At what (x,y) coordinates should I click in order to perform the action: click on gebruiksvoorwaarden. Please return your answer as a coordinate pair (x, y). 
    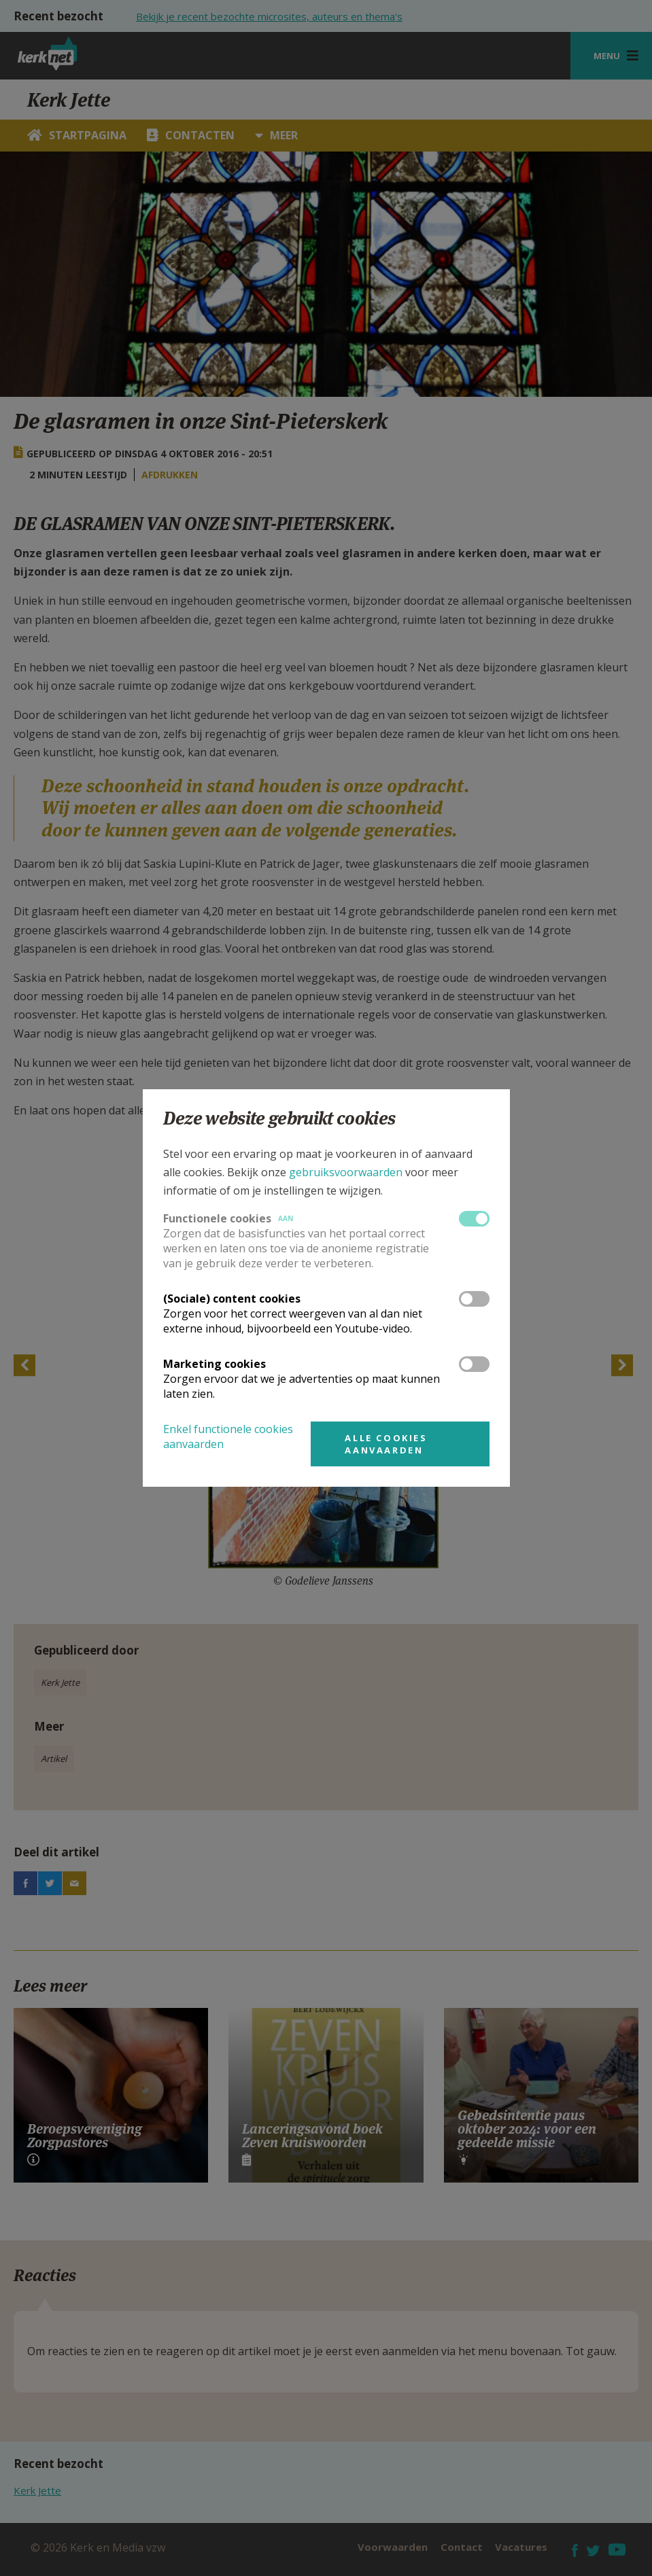
    Looking at the image, I should click on (345, 1172).